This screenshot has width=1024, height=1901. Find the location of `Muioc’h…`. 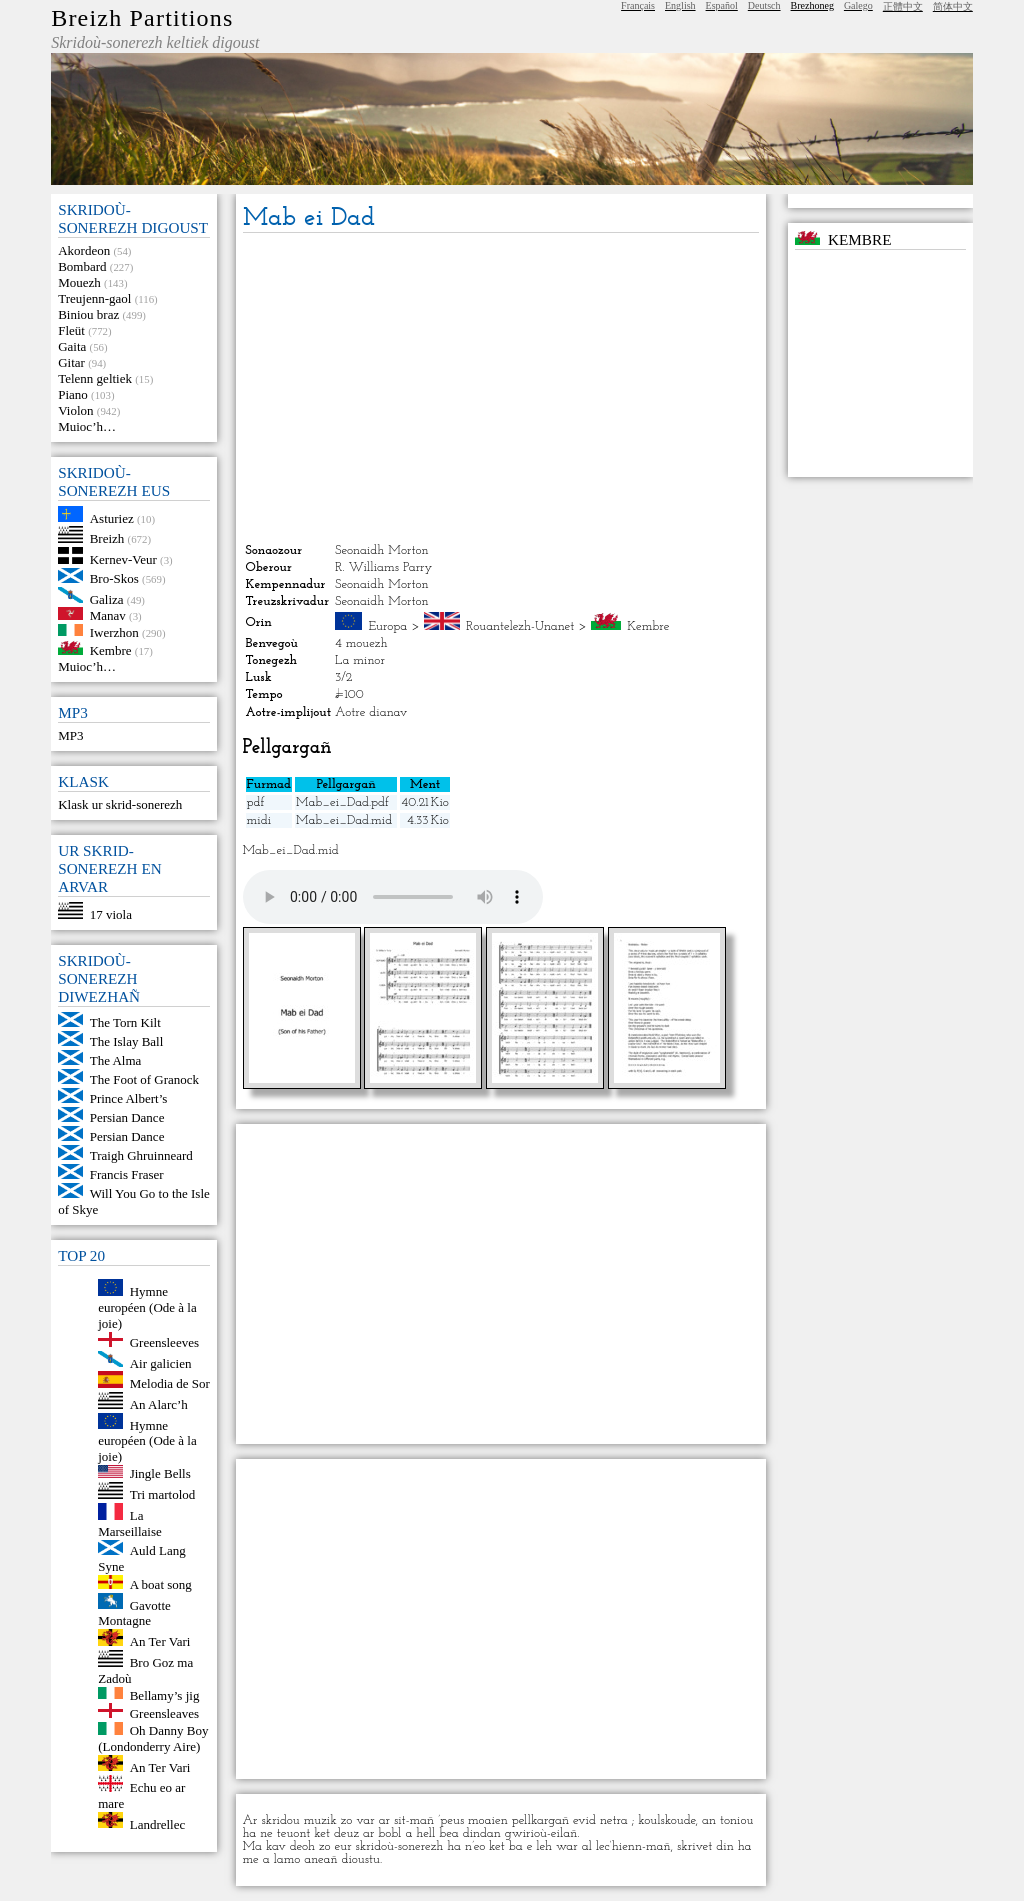

Muioc’h… is located at coordinates (87, 426).